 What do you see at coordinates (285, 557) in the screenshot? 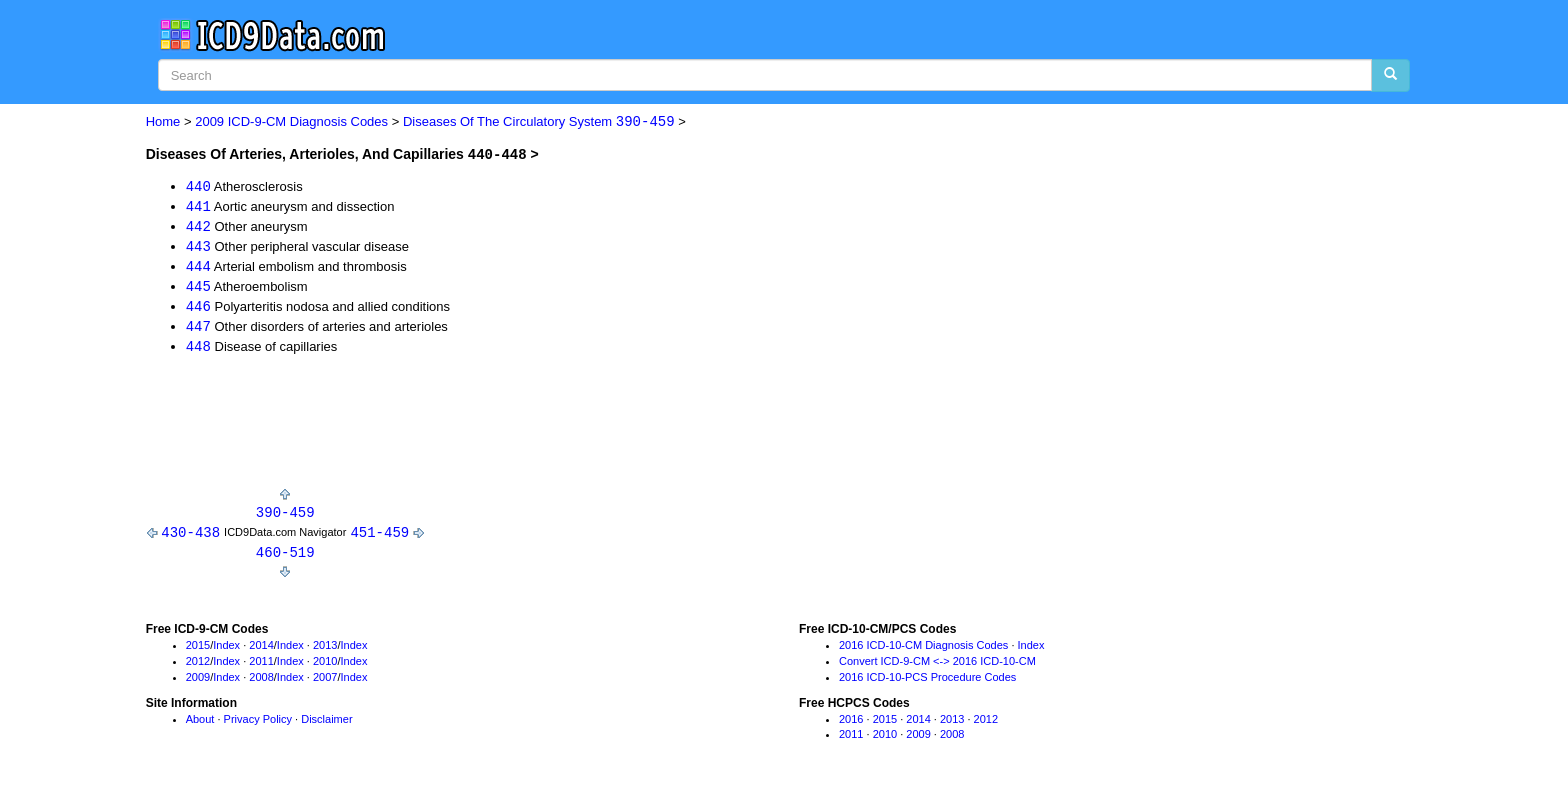
I see `460-519` at bounding box center [285, 557].